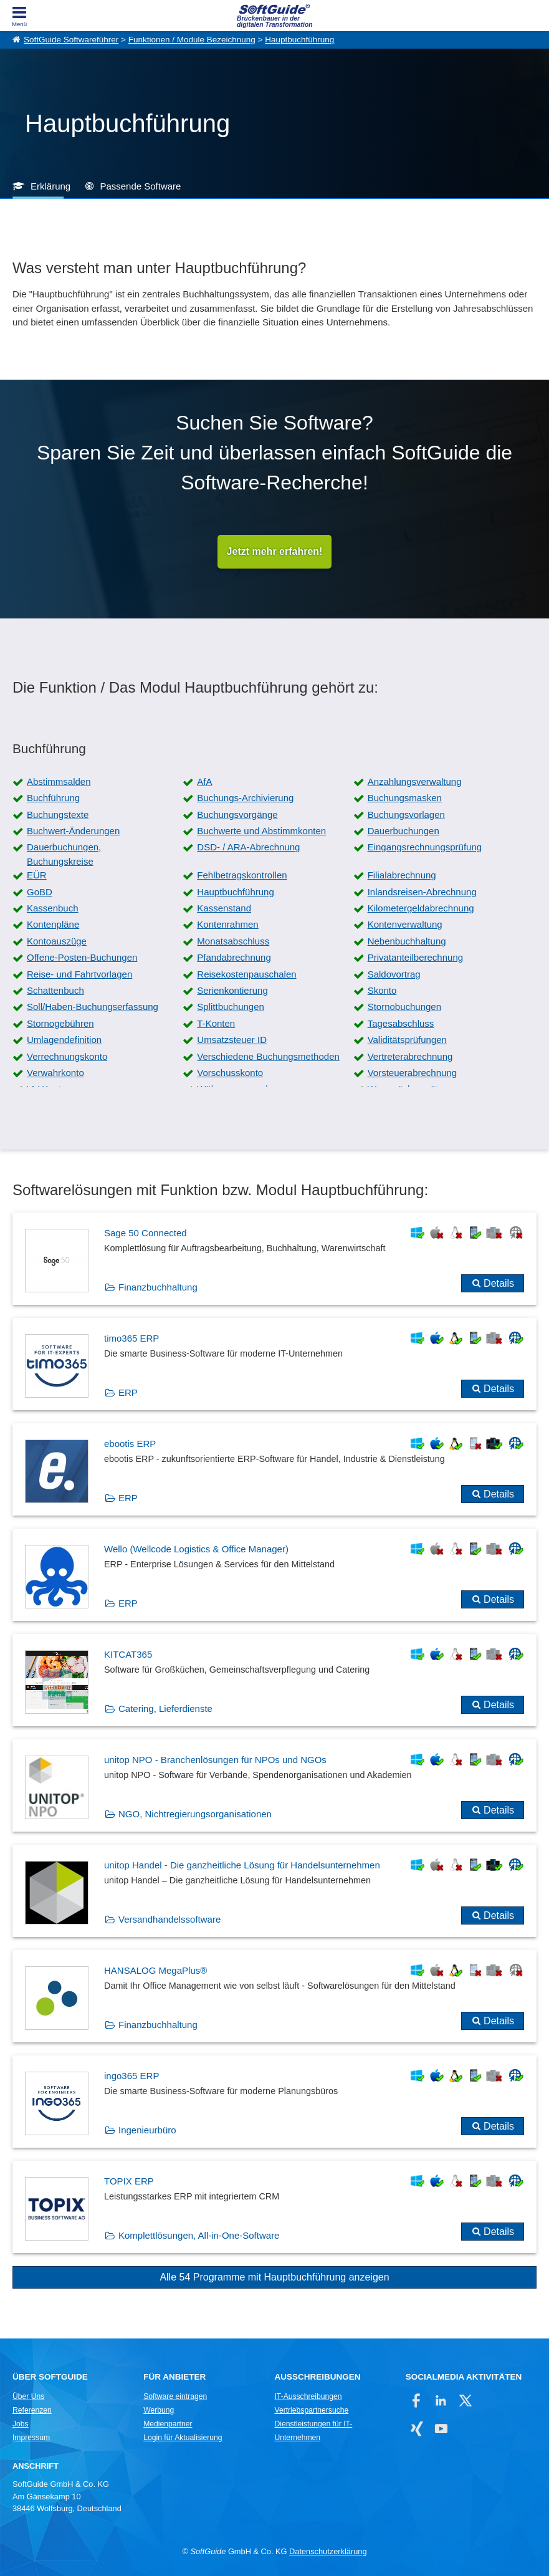 Image resolution: width=549 pixels, height=2576 pixels. Describe the element at coordinates (31, 2437) in the screenshot. I see `Impressum` at that location.